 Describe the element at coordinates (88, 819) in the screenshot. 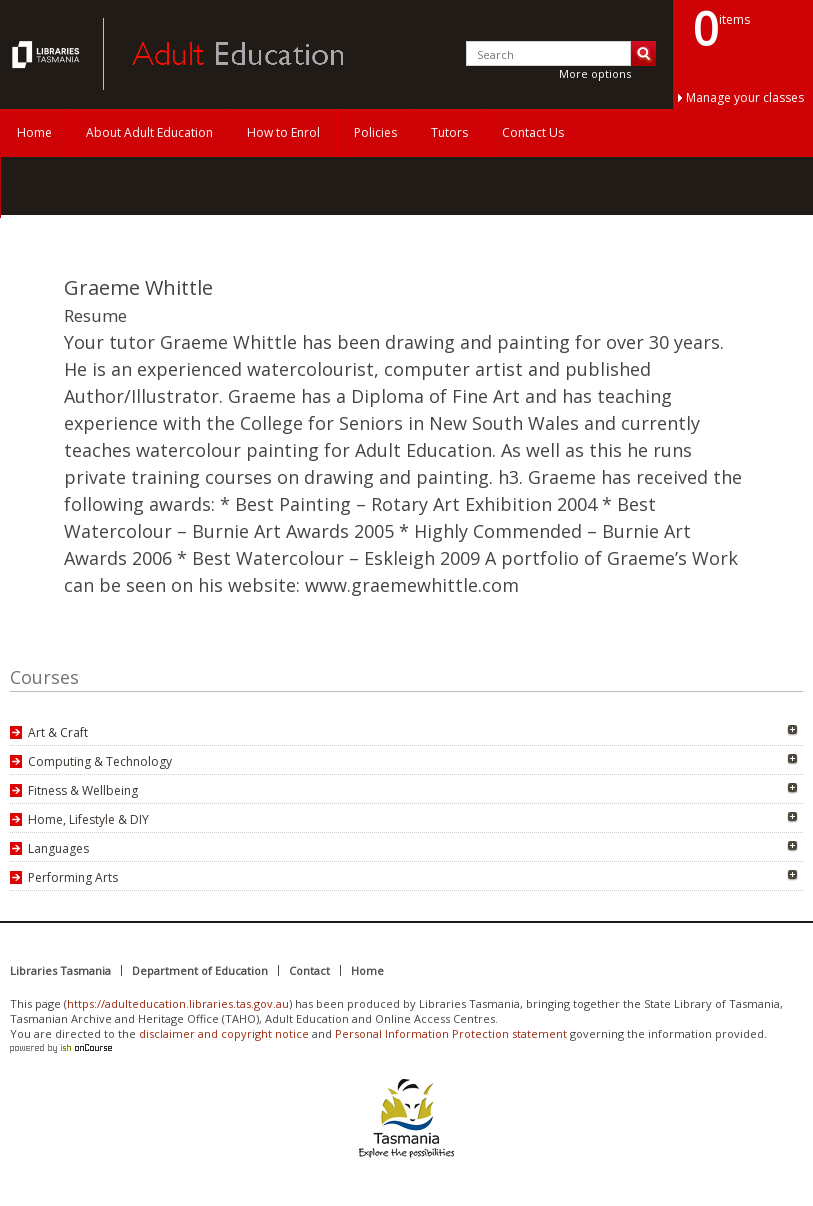

I see `Home, Lifestyle & DIY` at that location.